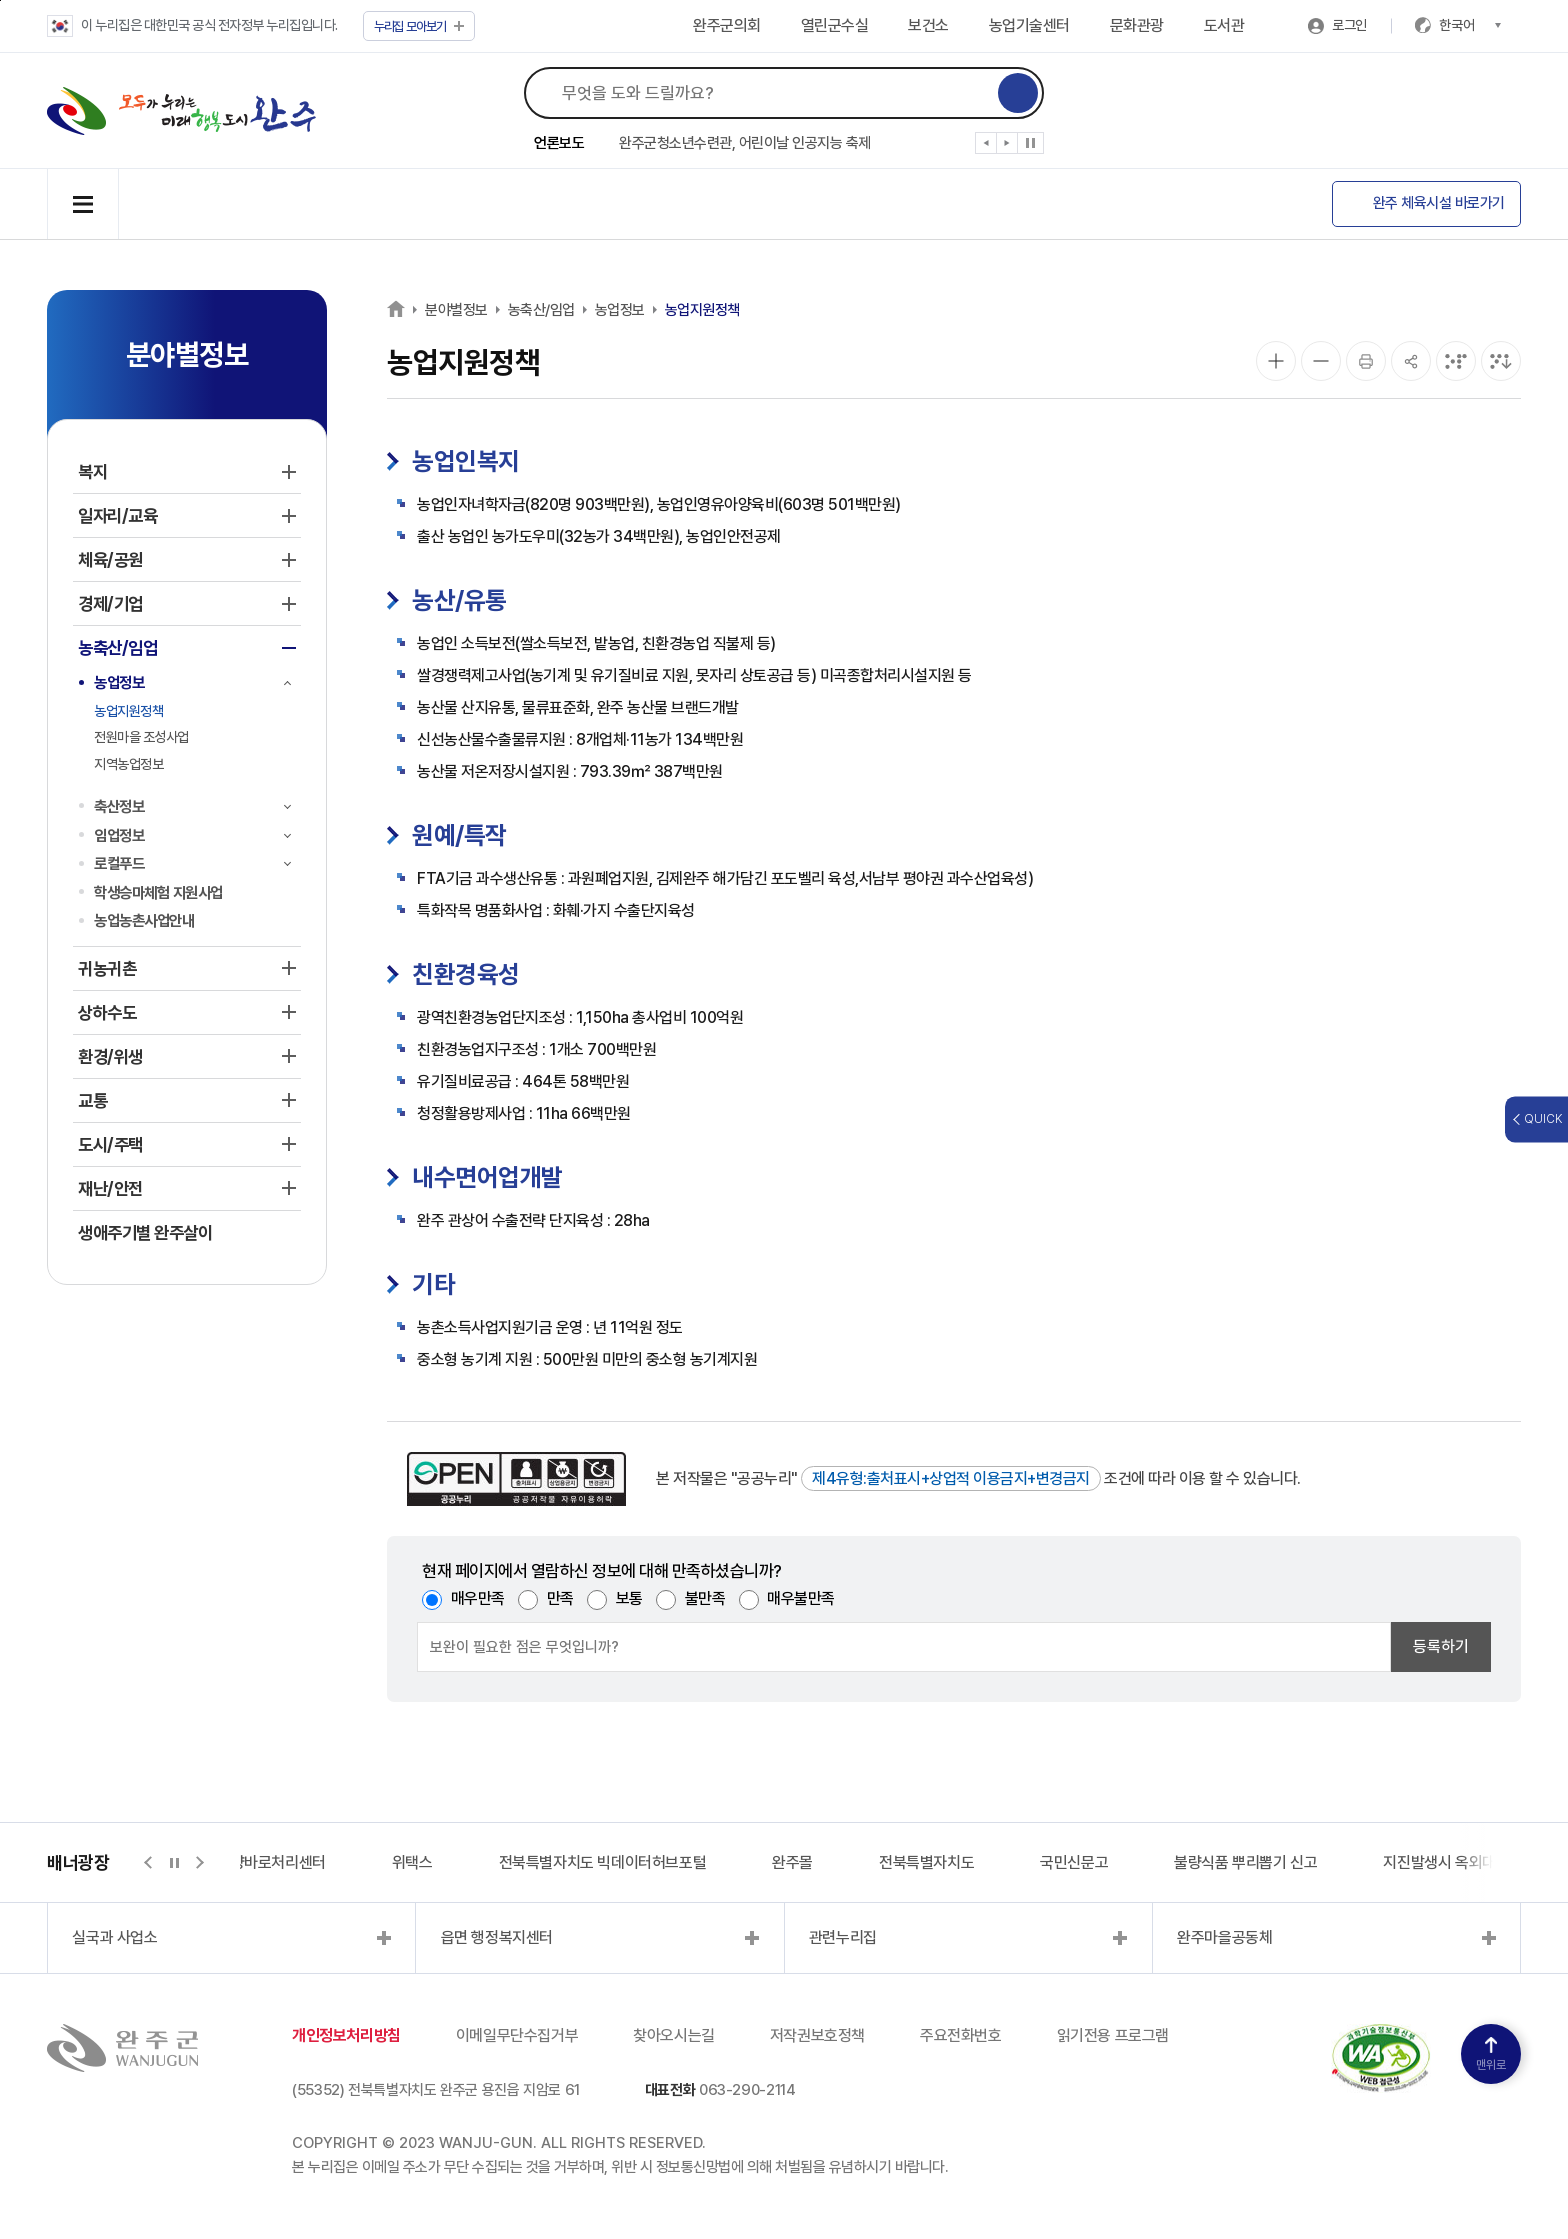 The width and height of the screenshot is (1568, 2239). What do you see at coordinates (412, 1862) in the screenshot?
I see `위택스` at bounding box center [412, 1862].